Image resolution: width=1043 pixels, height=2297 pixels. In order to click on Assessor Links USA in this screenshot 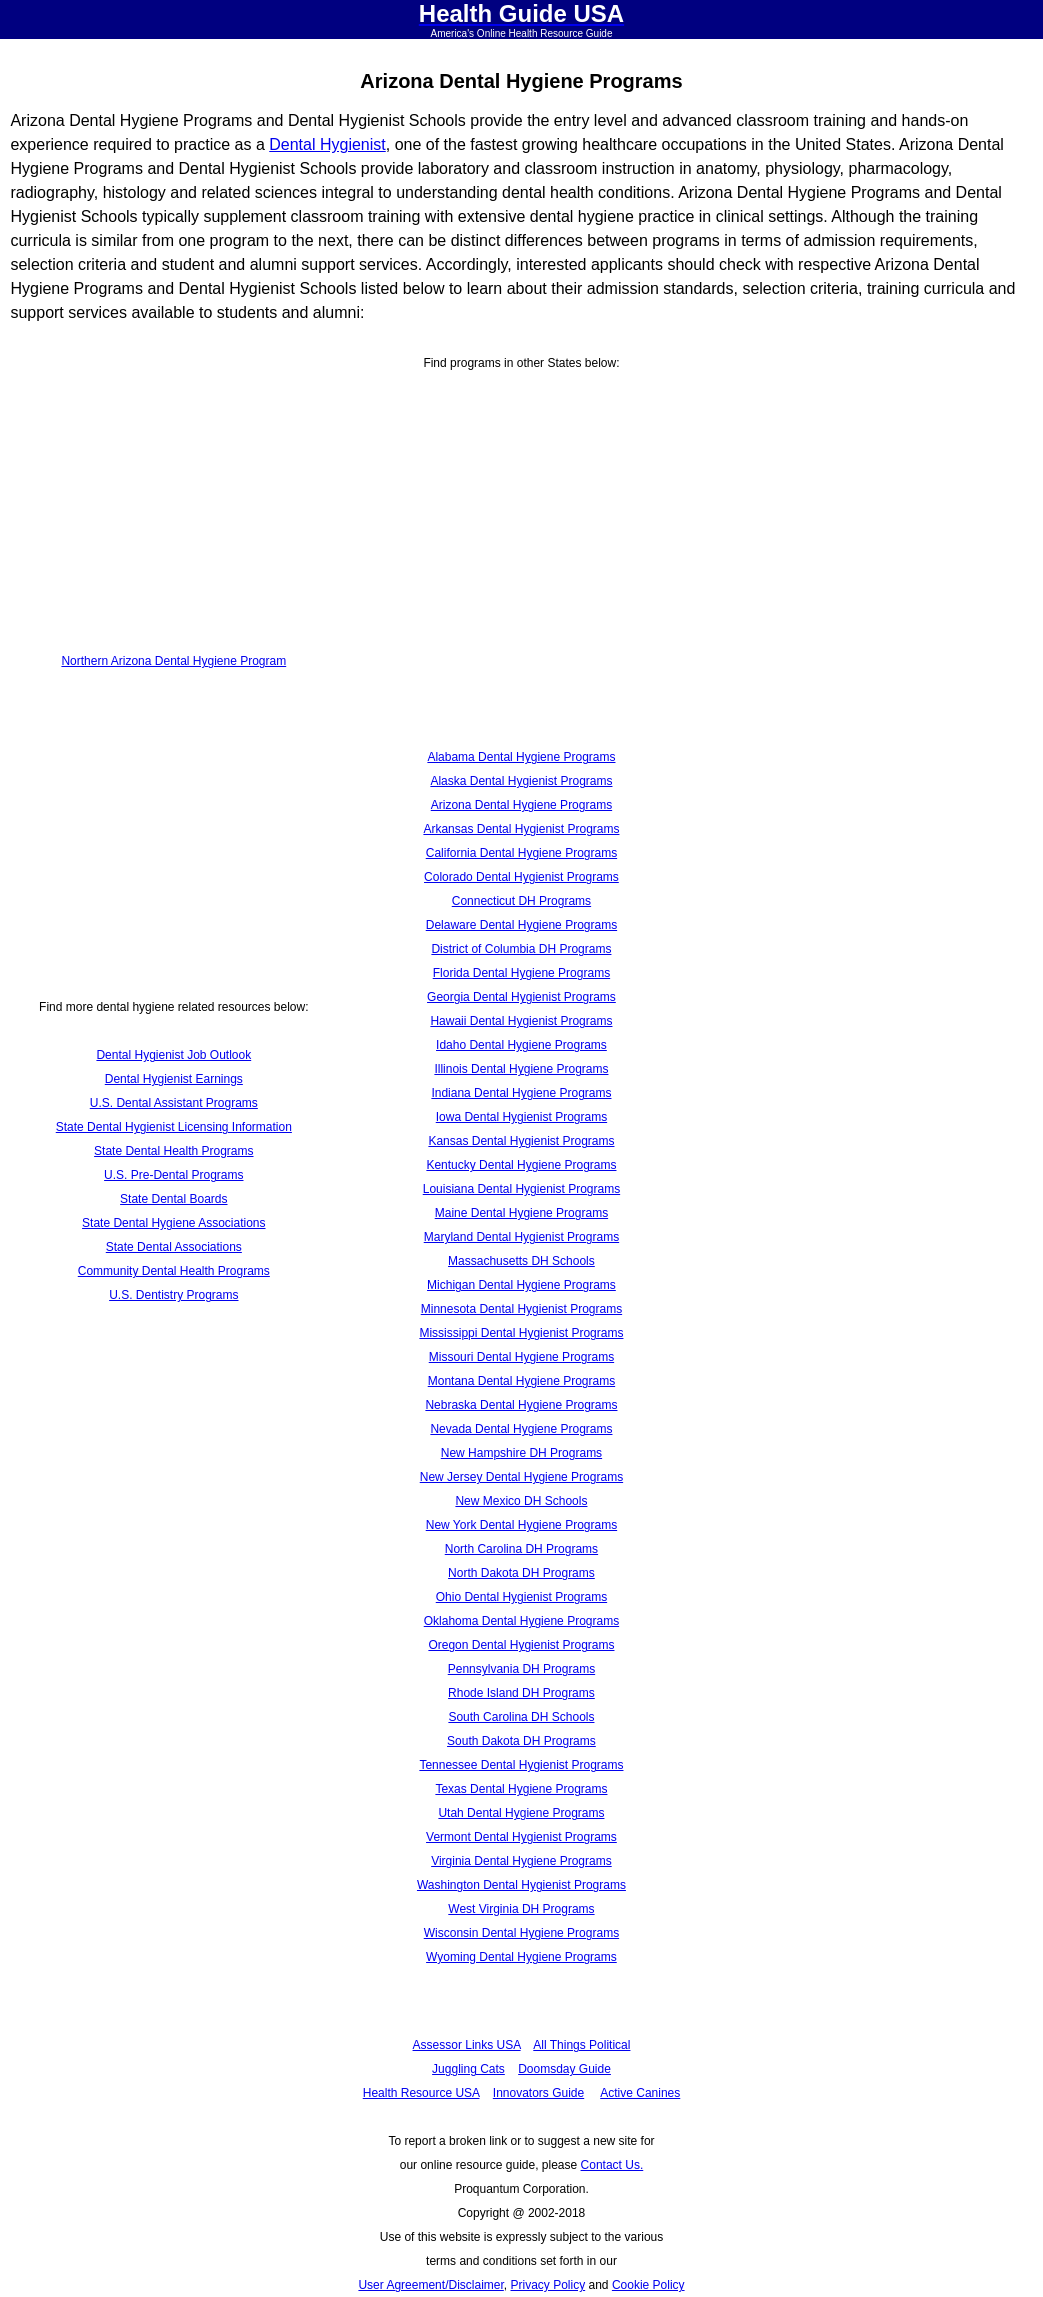, I will do `click(467, 2045)`.